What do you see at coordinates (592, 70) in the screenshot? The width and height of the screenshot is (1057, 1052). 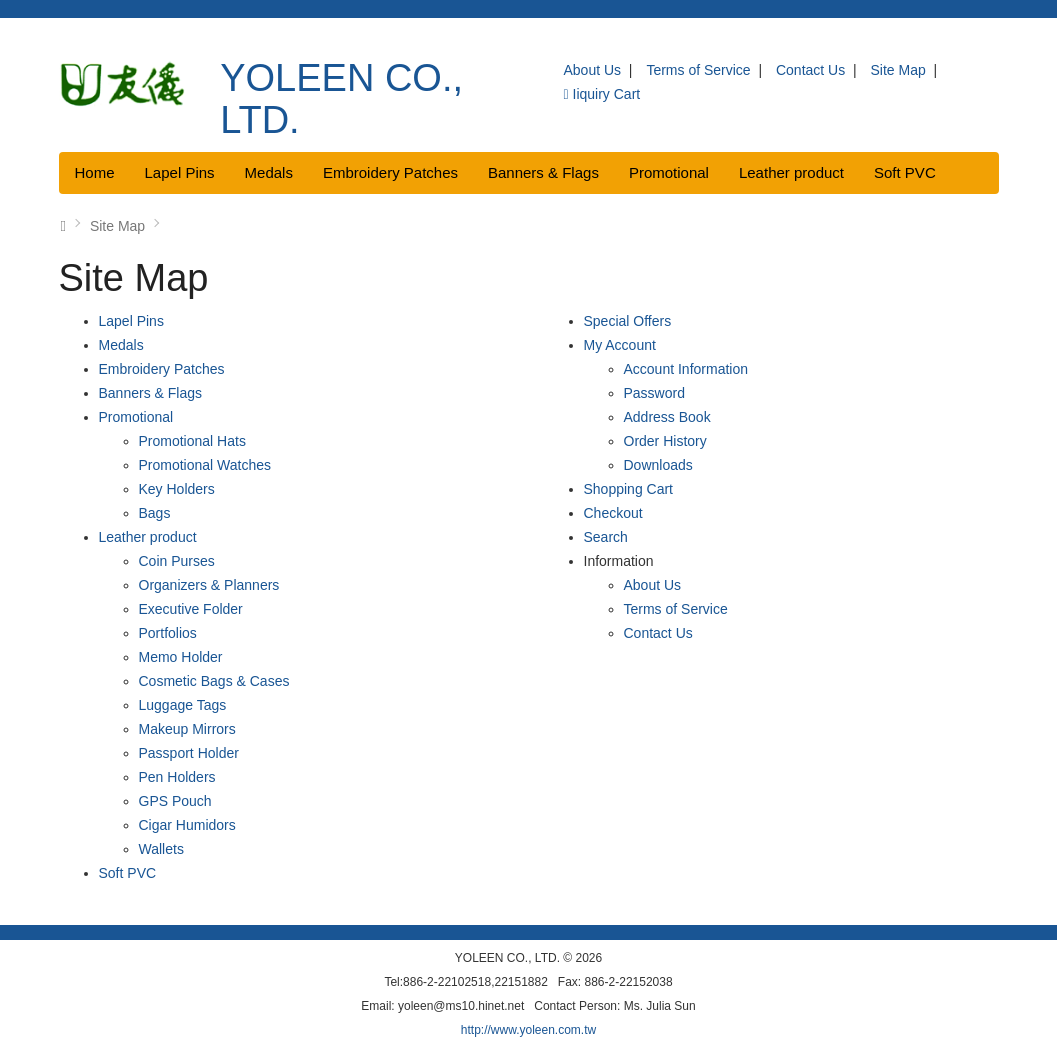 I see `About Us` at bounding box center [592, 70].